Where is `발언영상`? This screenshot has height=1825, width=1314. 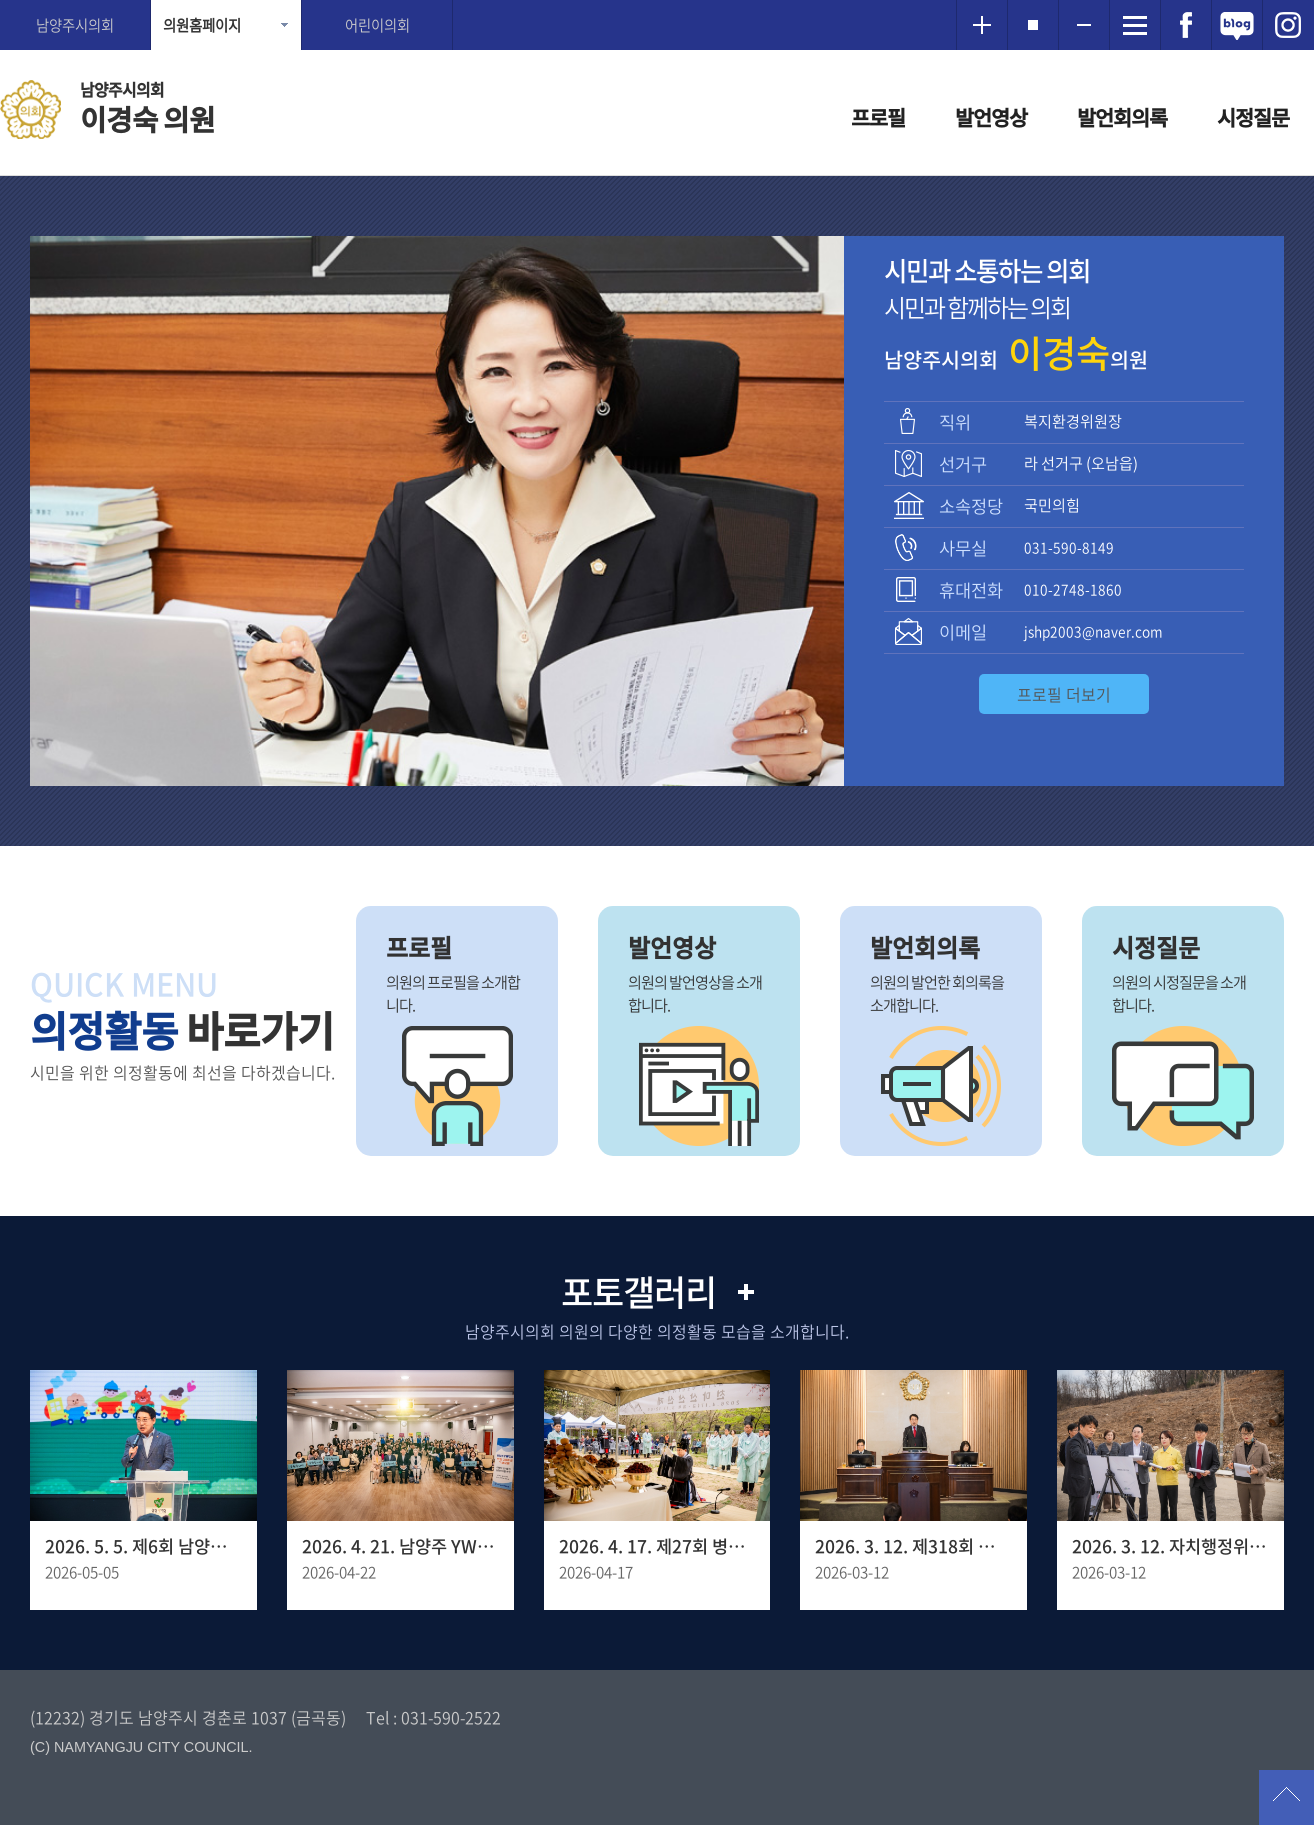
발언영상 is located at coordinates (991, 117).